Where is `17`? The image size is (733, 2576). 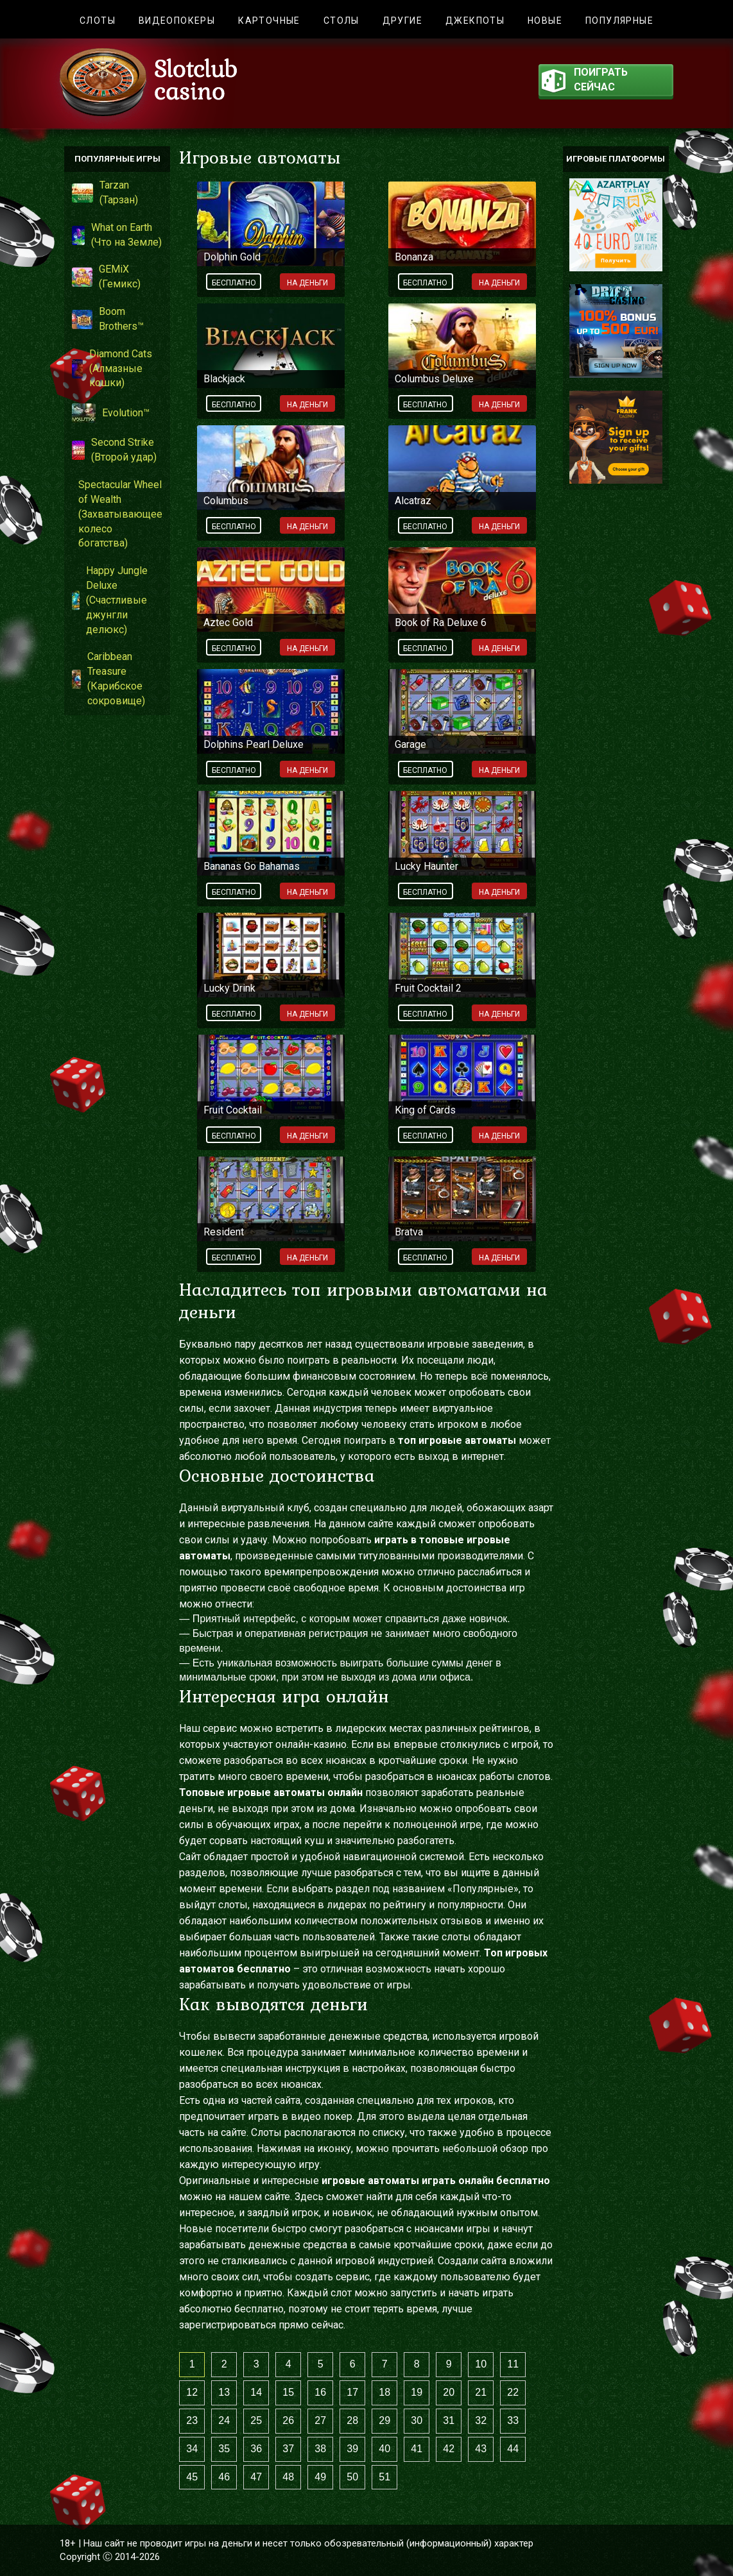
17 is located at coordinates (352, 2392).